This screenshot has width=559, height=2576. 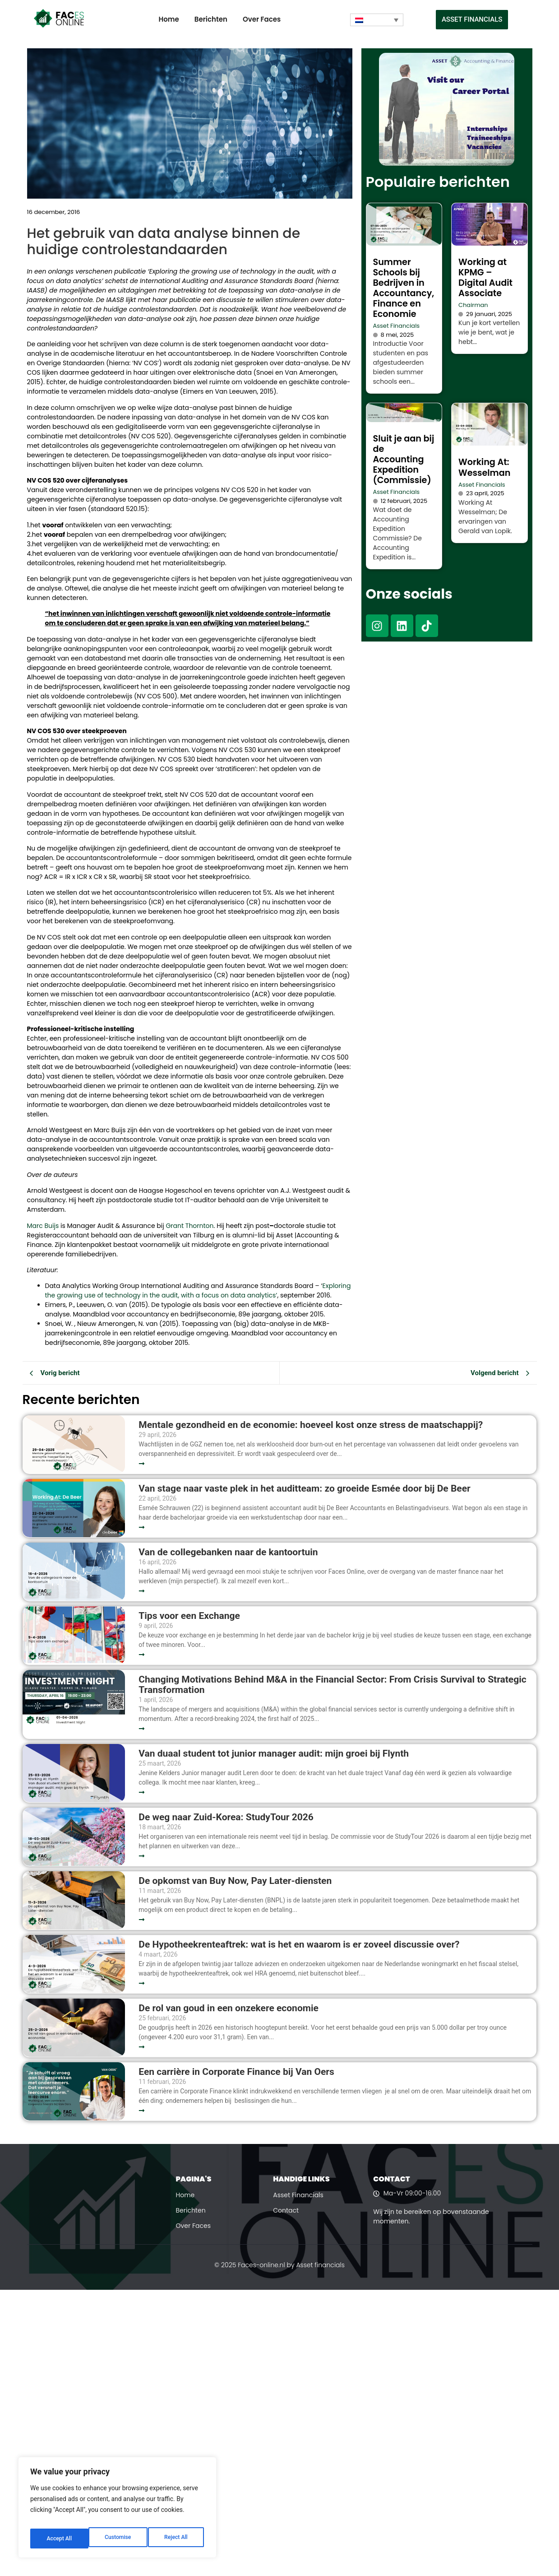 I want to click on [Taalschakelaar, druk op tab om naar andere talen te navigeren], so click(x=376, y=20).